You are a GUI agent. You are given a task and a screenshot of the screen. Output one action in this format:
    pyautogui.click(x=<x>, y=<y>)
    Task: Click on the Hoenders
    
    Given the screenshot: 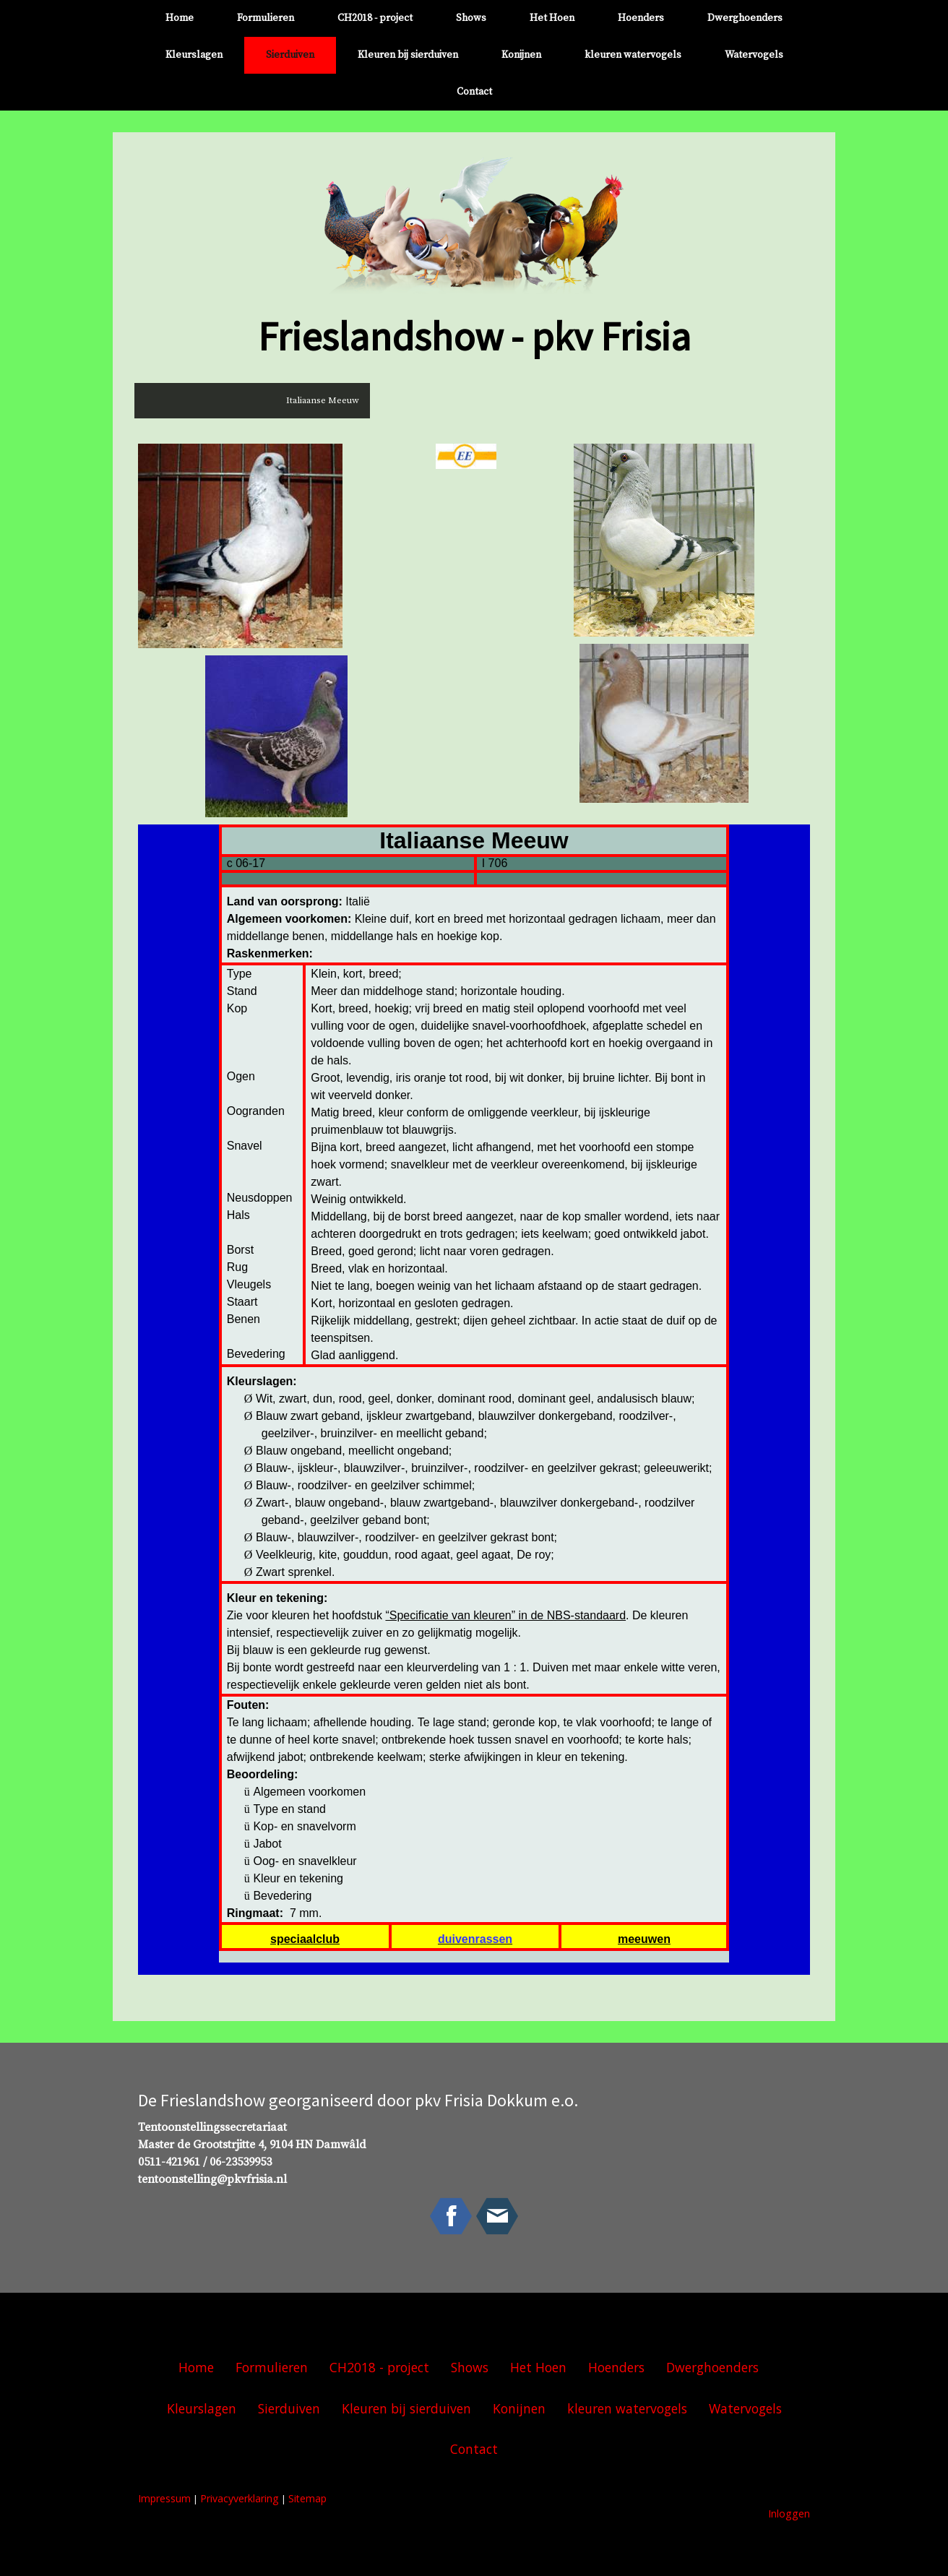 What is the action you would take?
    pyautogui.click(x=641, y=18)
    